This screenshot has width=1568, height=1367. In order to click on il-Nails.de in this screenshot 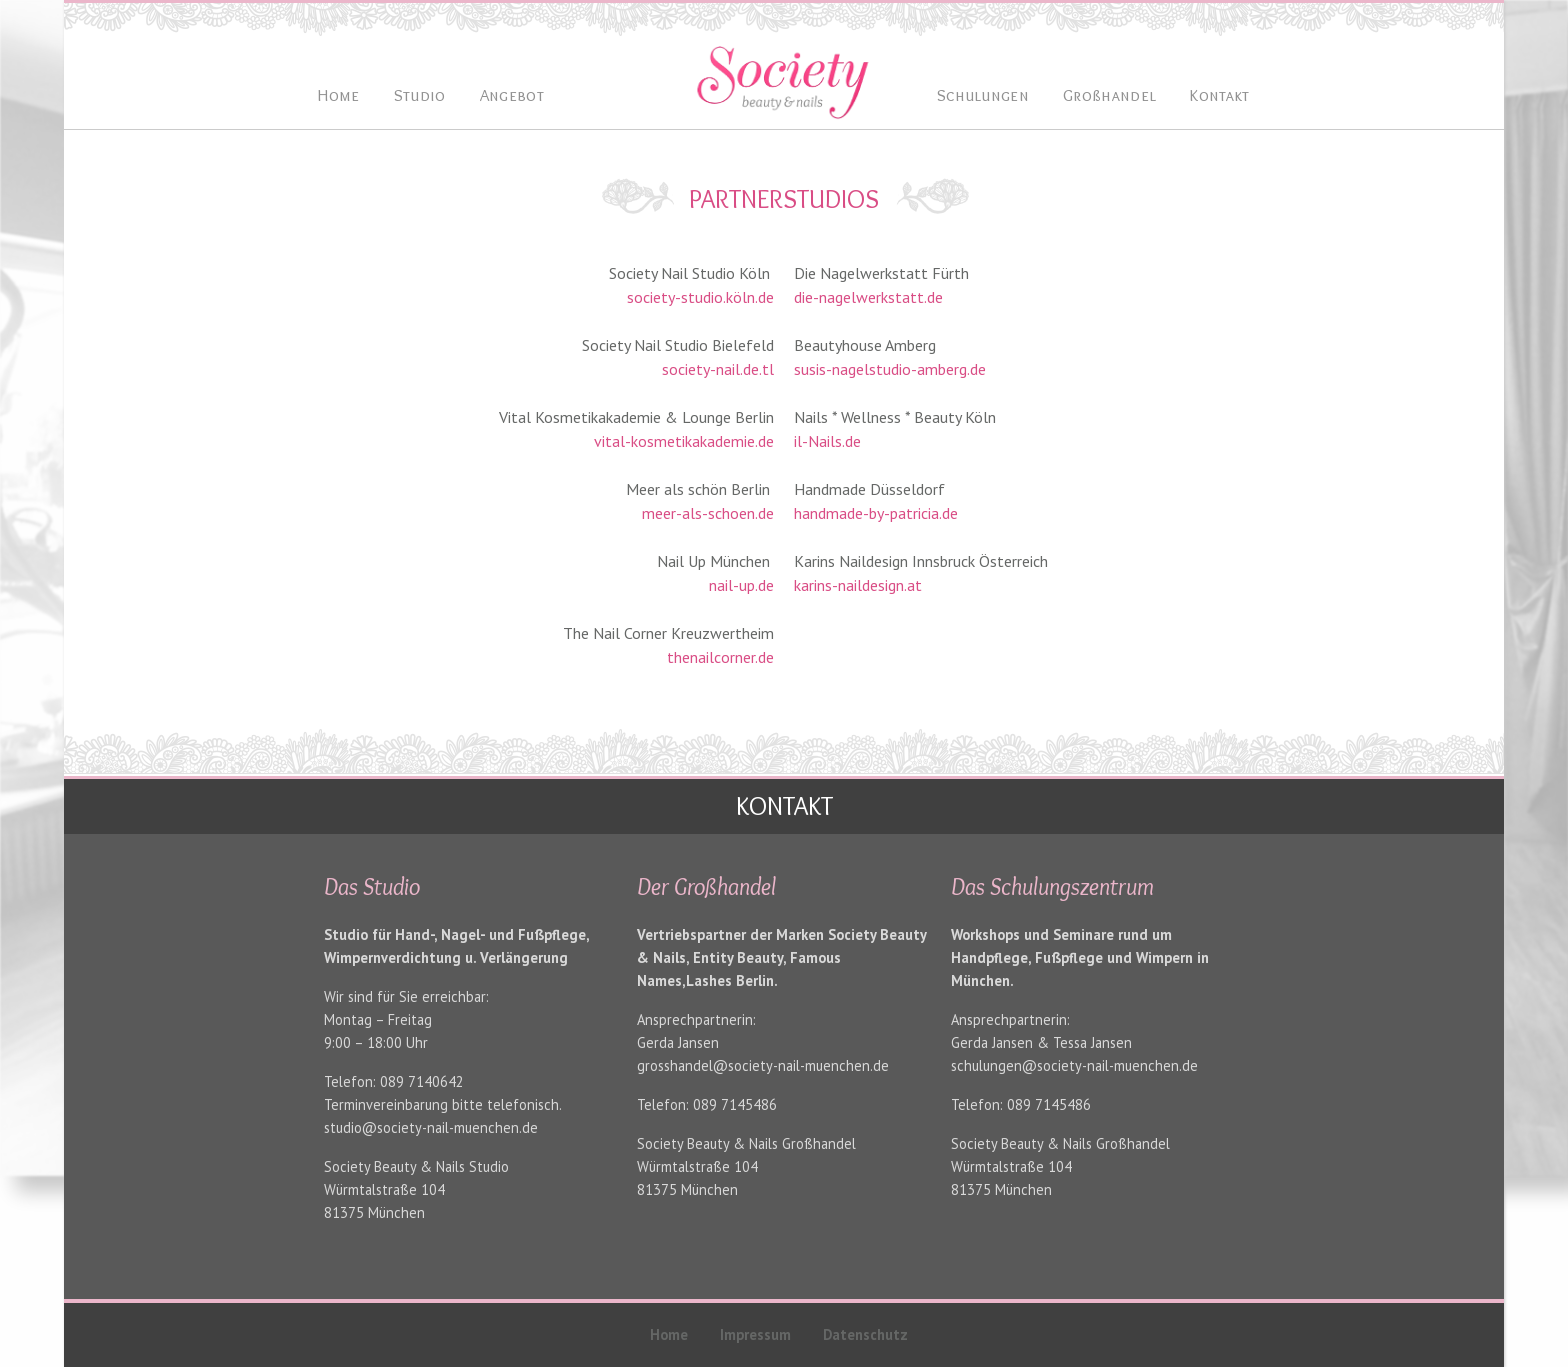, I will do `click(827, 441)`.